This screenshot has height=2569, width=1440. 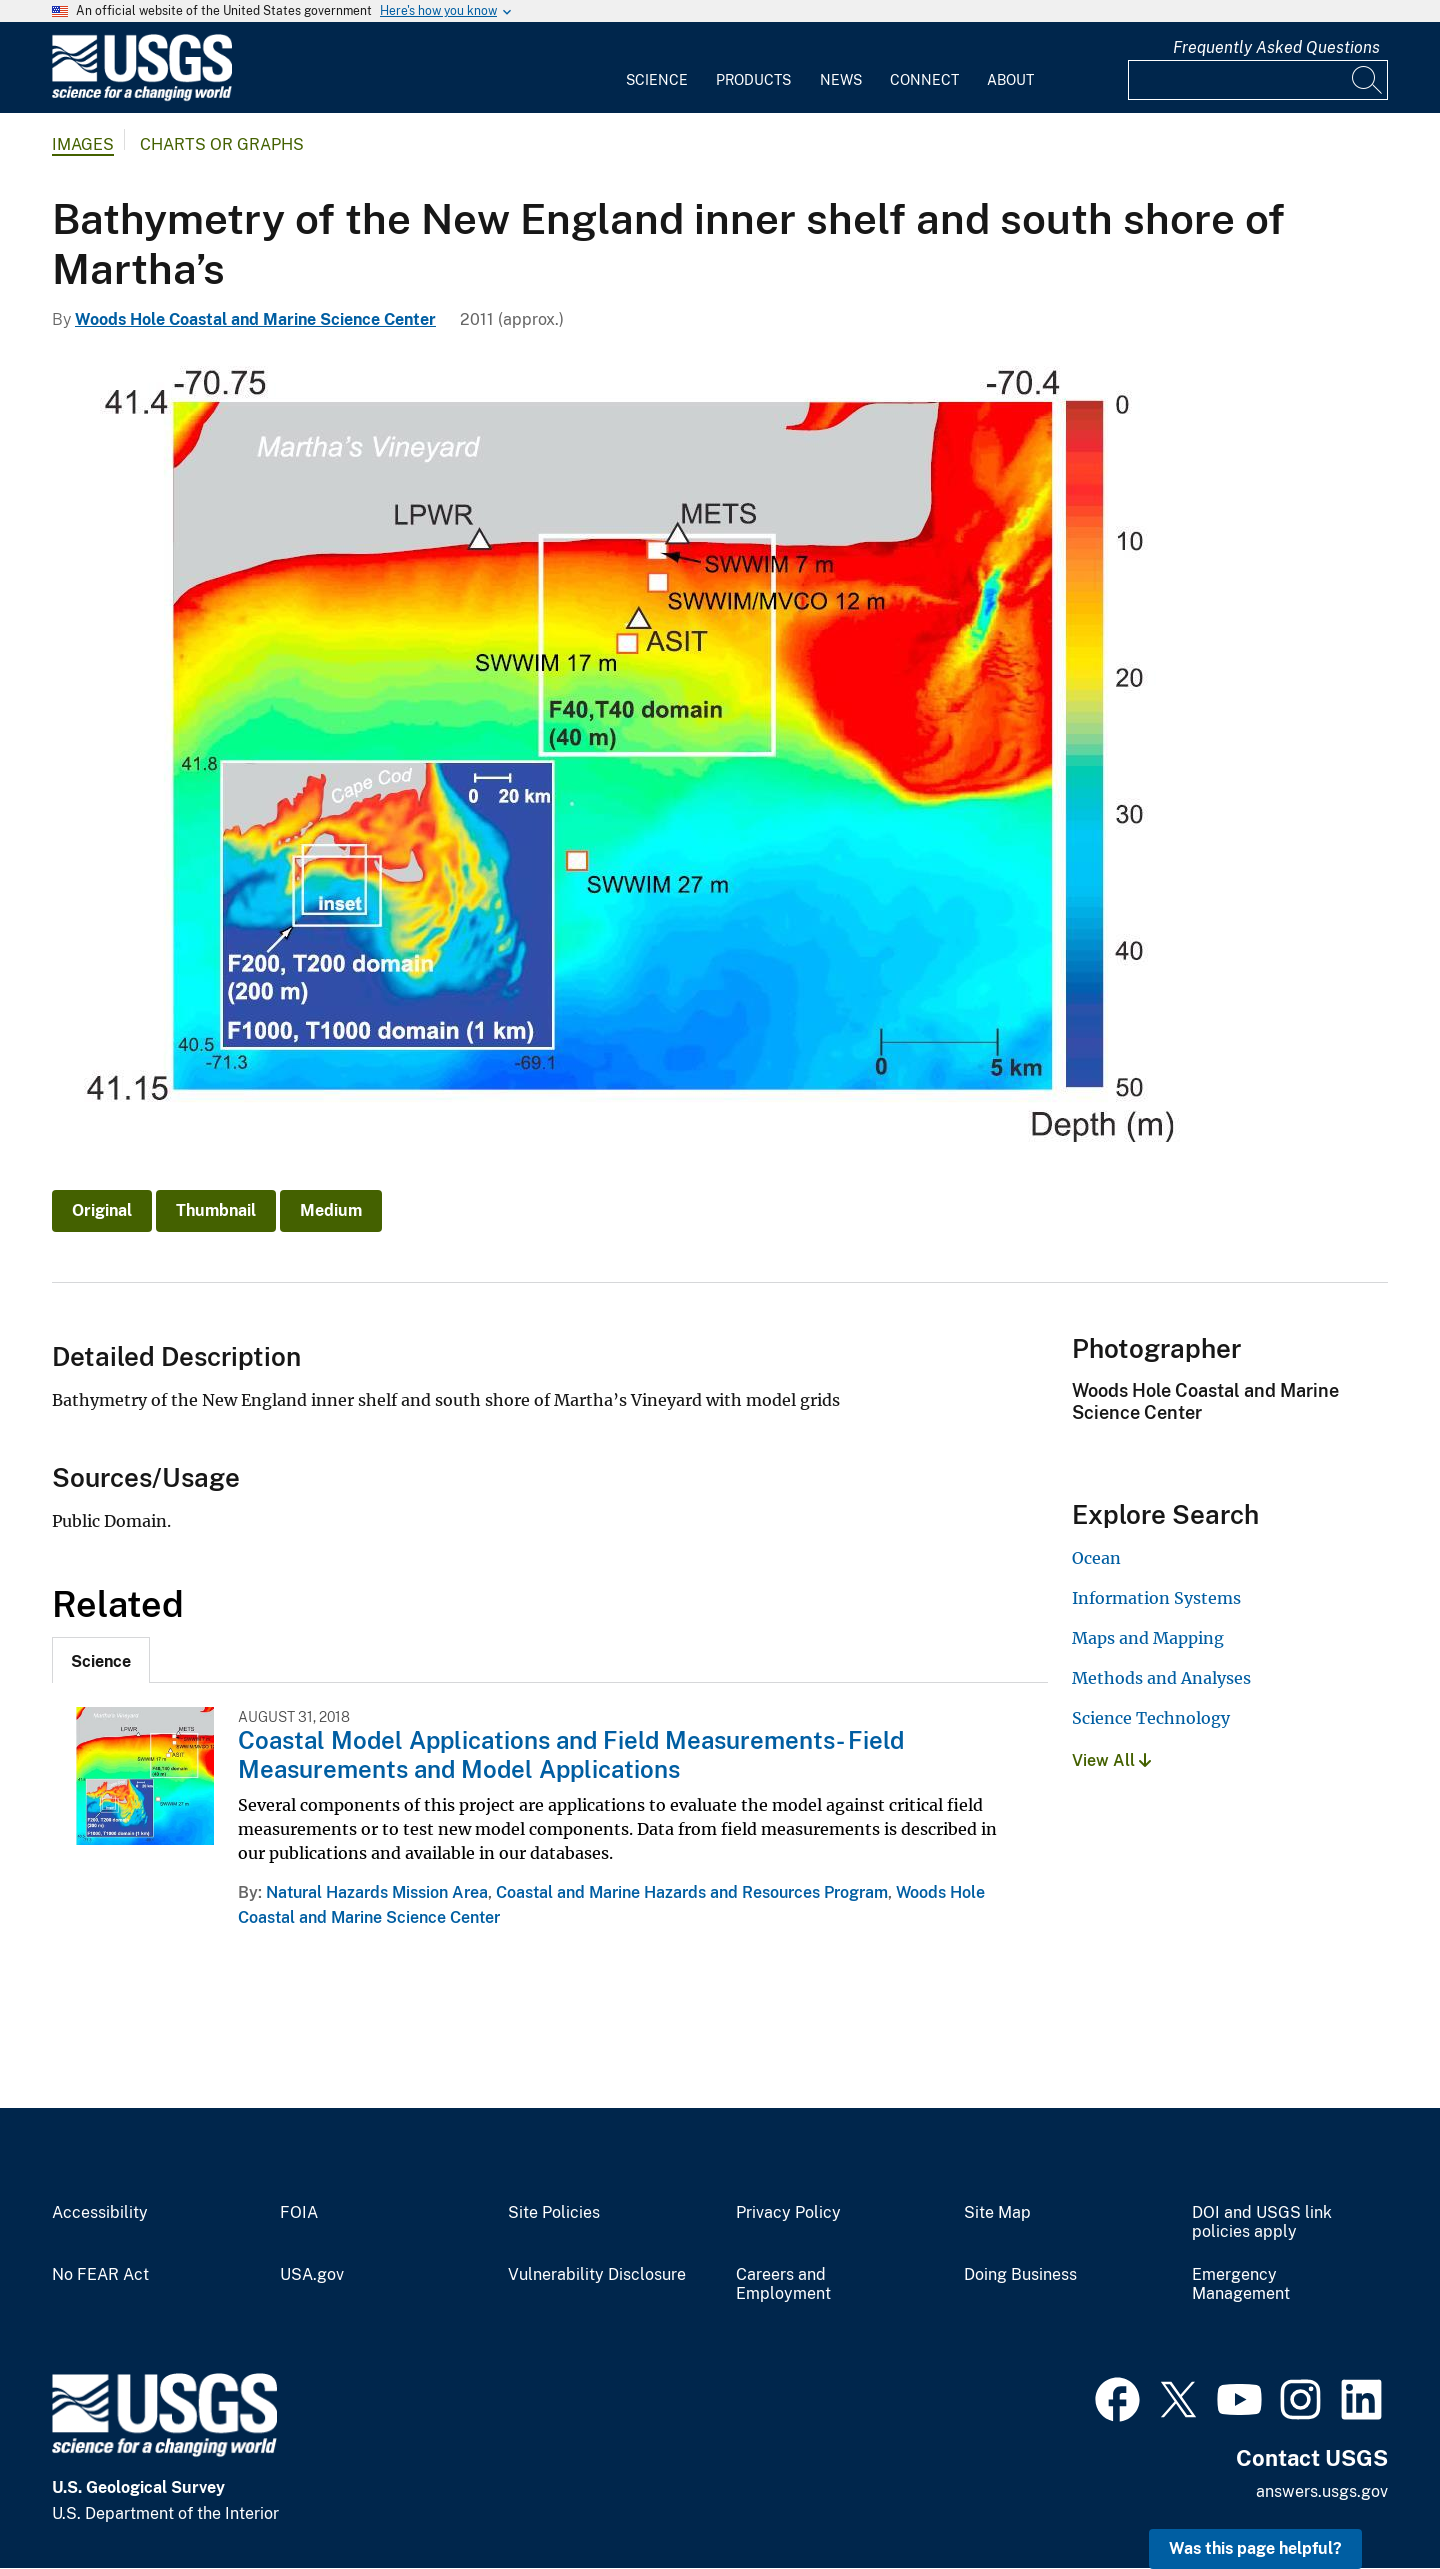 What do you see at coordinates (331, 1210) in the screenshot?
I see `Medium` at bounding box center [331, 1210].